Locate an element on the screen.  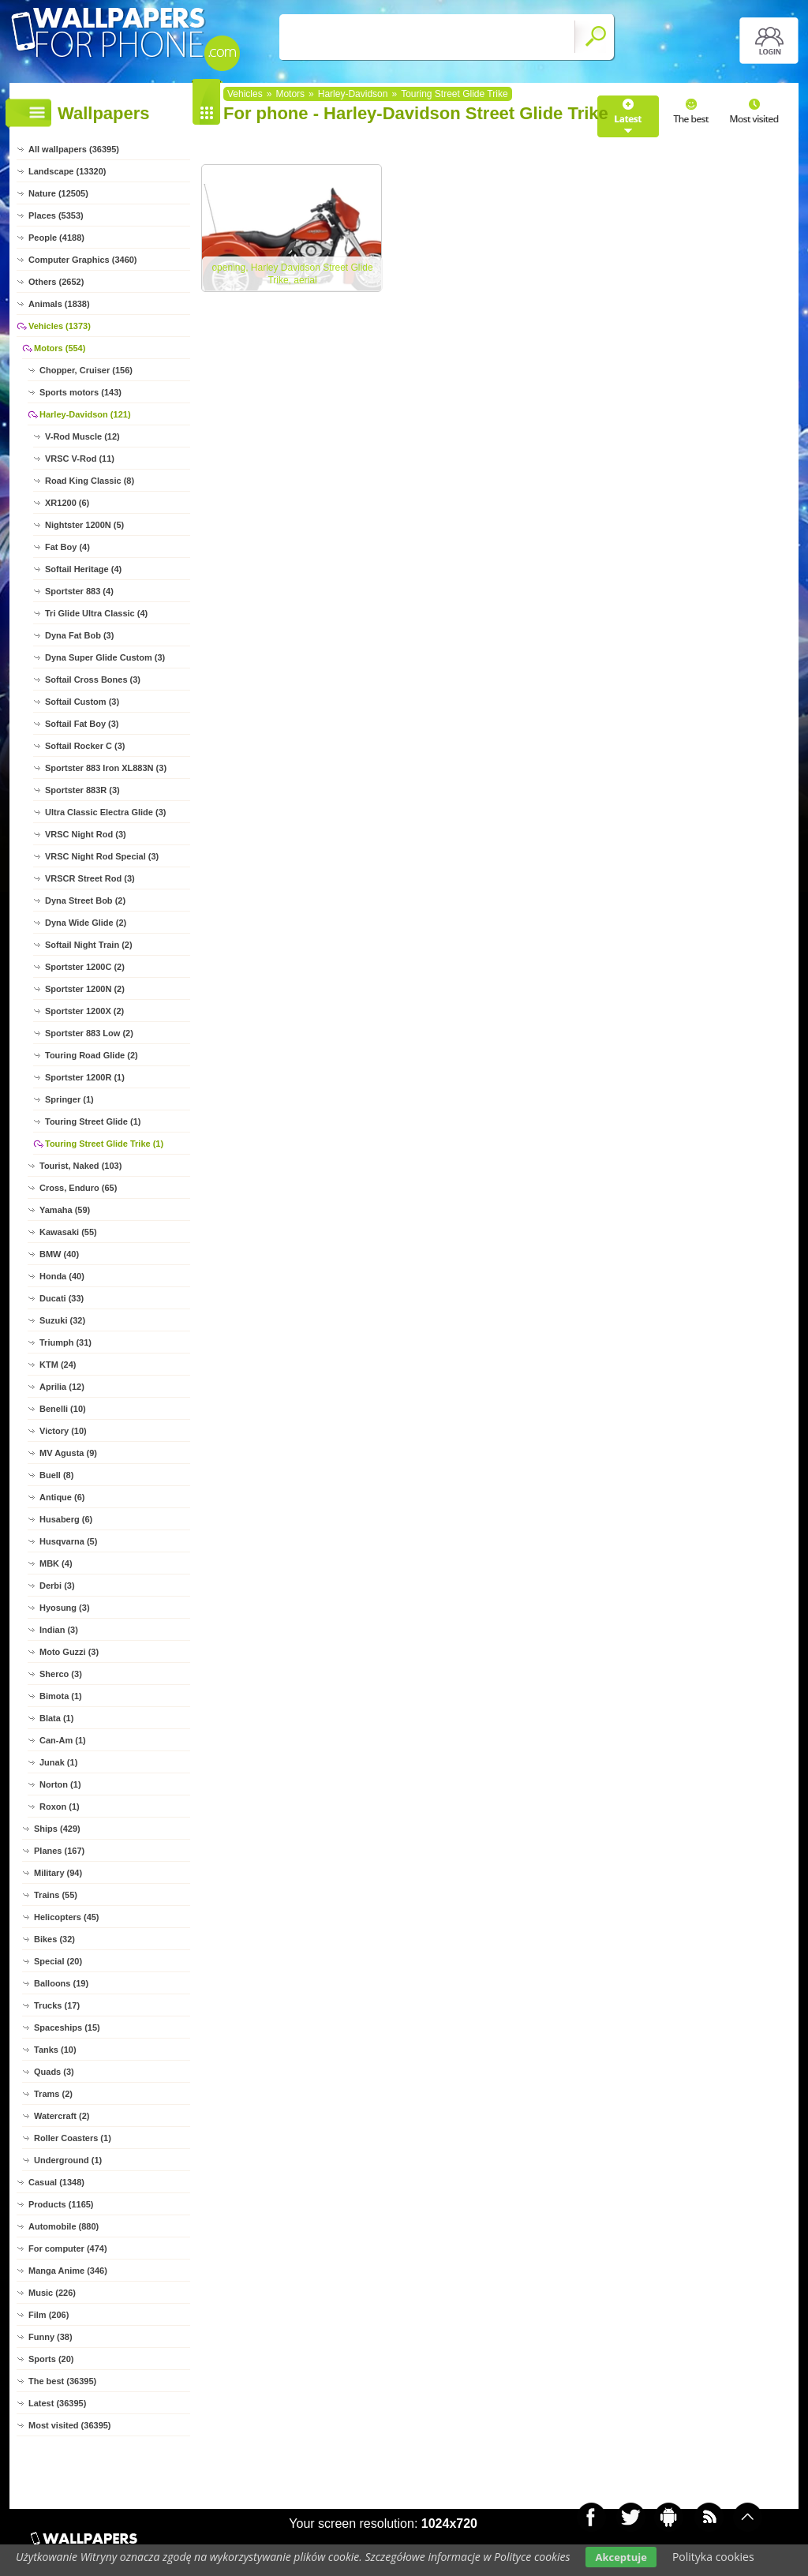
Dyna Wide Glide (2) is located at coordinates (85, 922).